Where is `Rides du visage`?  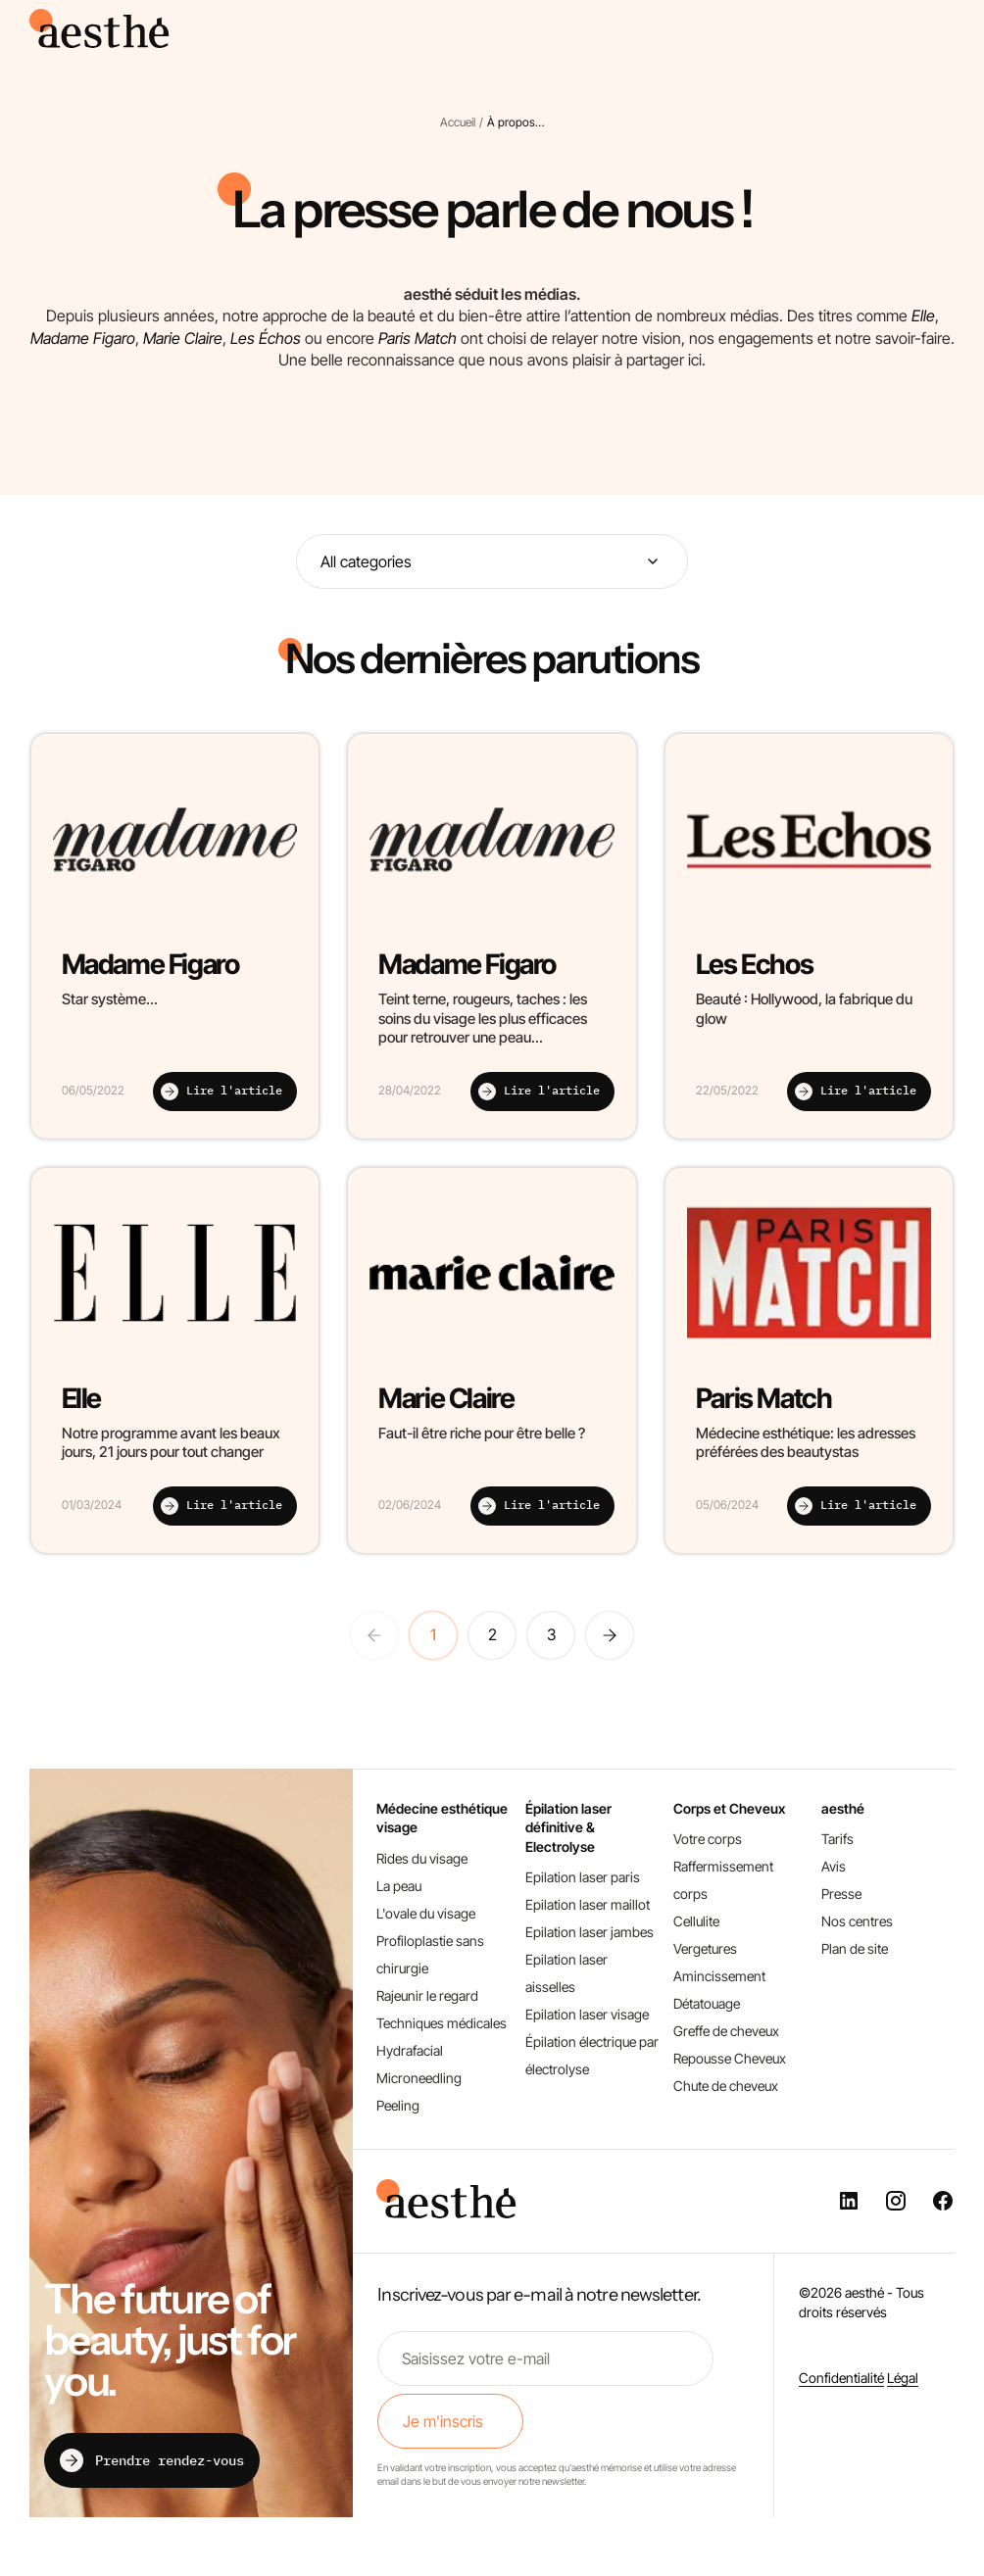
Rides du visage is located at coordinates (421, 1858).